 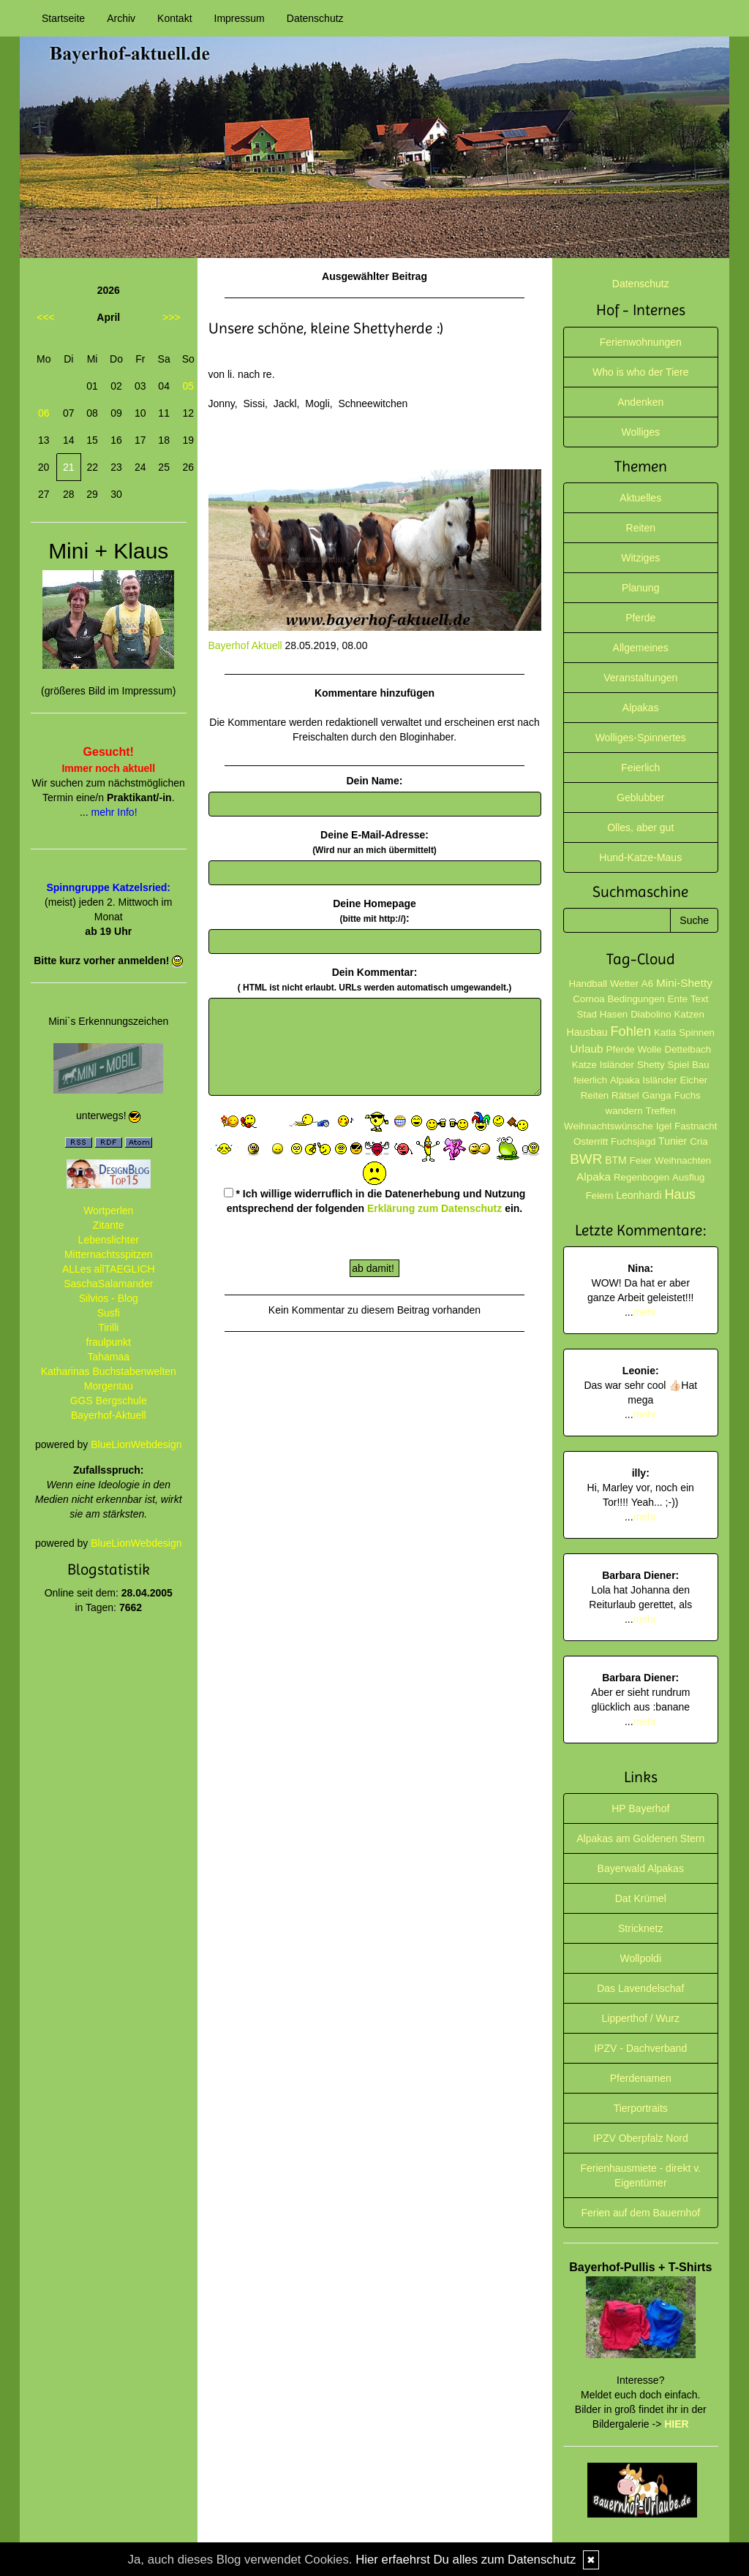 What do you see at coordinates (374, 842) in the screenshot?
I see `Deine E-Mail-Adresse:` at bounding box center [374, 842].